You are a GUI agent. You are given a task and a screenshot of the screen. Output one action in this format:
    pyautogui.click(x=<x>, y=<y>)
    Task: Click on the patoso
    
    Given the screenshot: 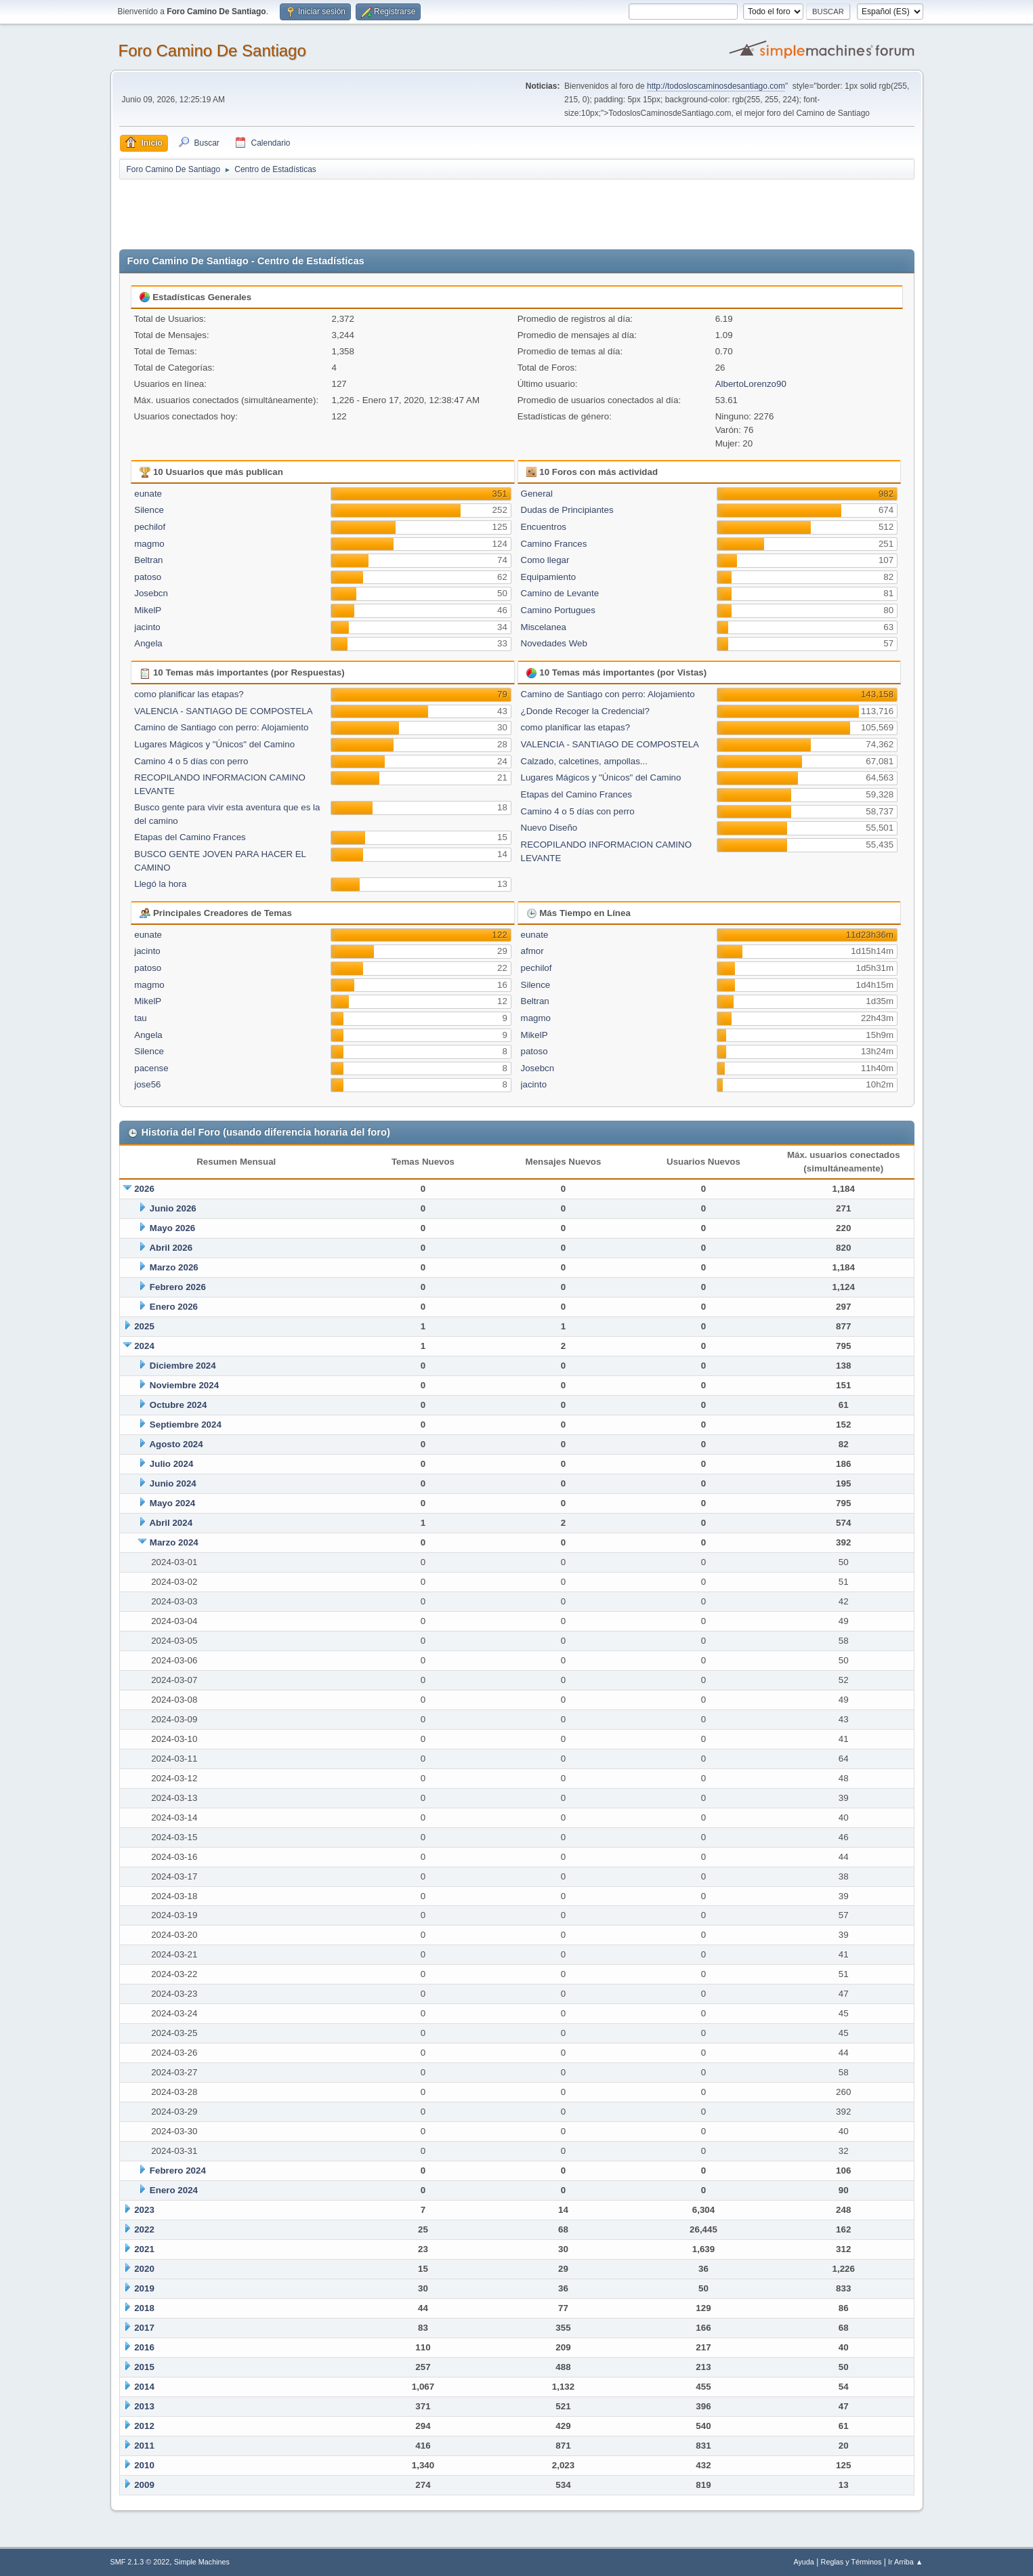 What is the action you would take?
    pyautogui.click(x=147, y=577)
    